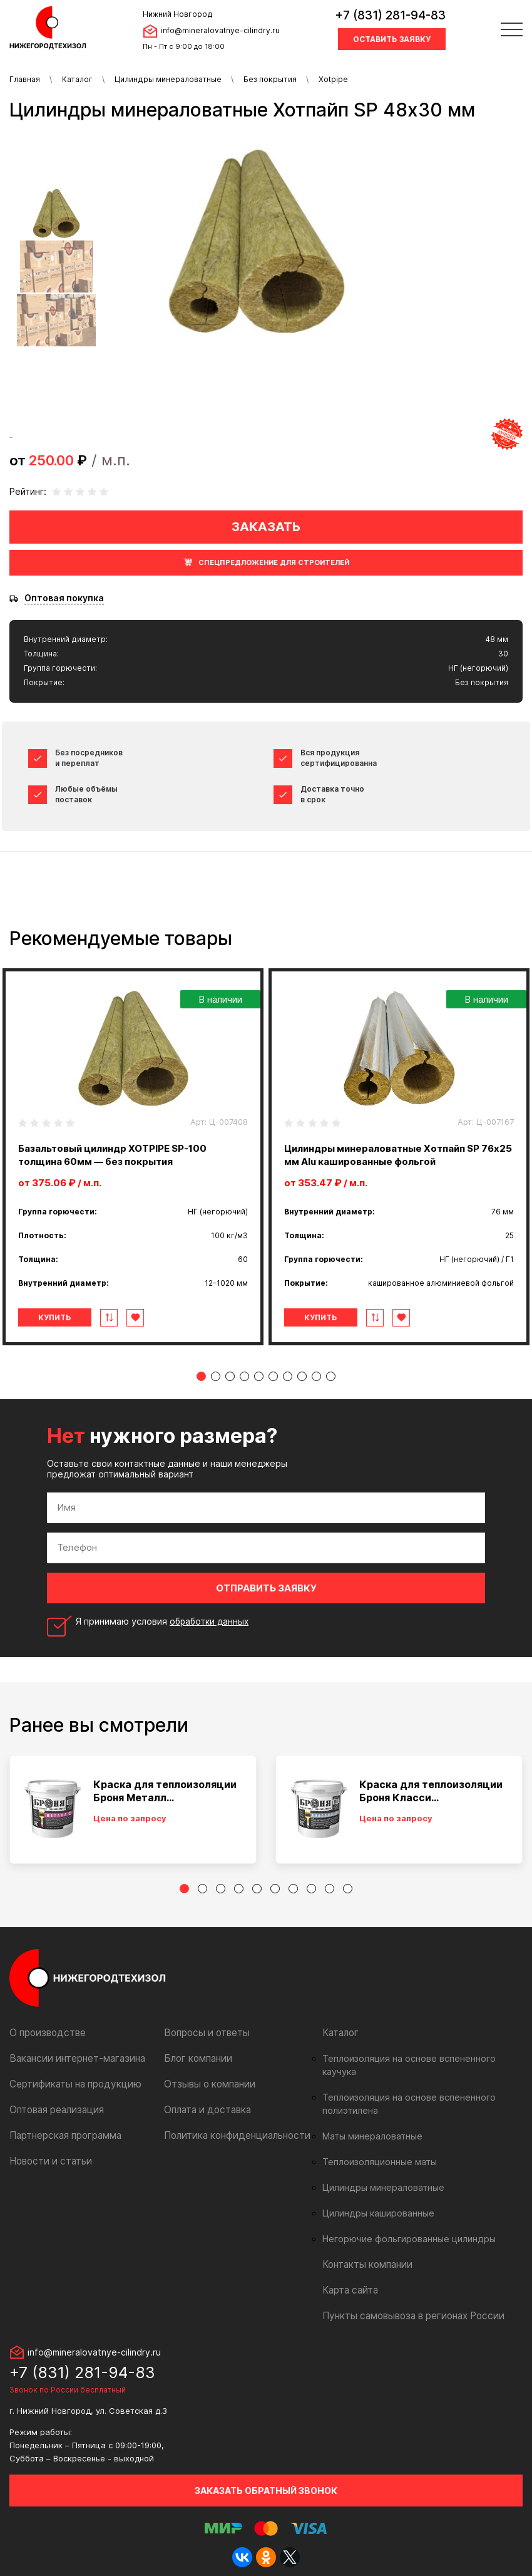 The width and height of the screenshot is (532, 2576). I want to click on 4 [tab], so click(244, 1376).